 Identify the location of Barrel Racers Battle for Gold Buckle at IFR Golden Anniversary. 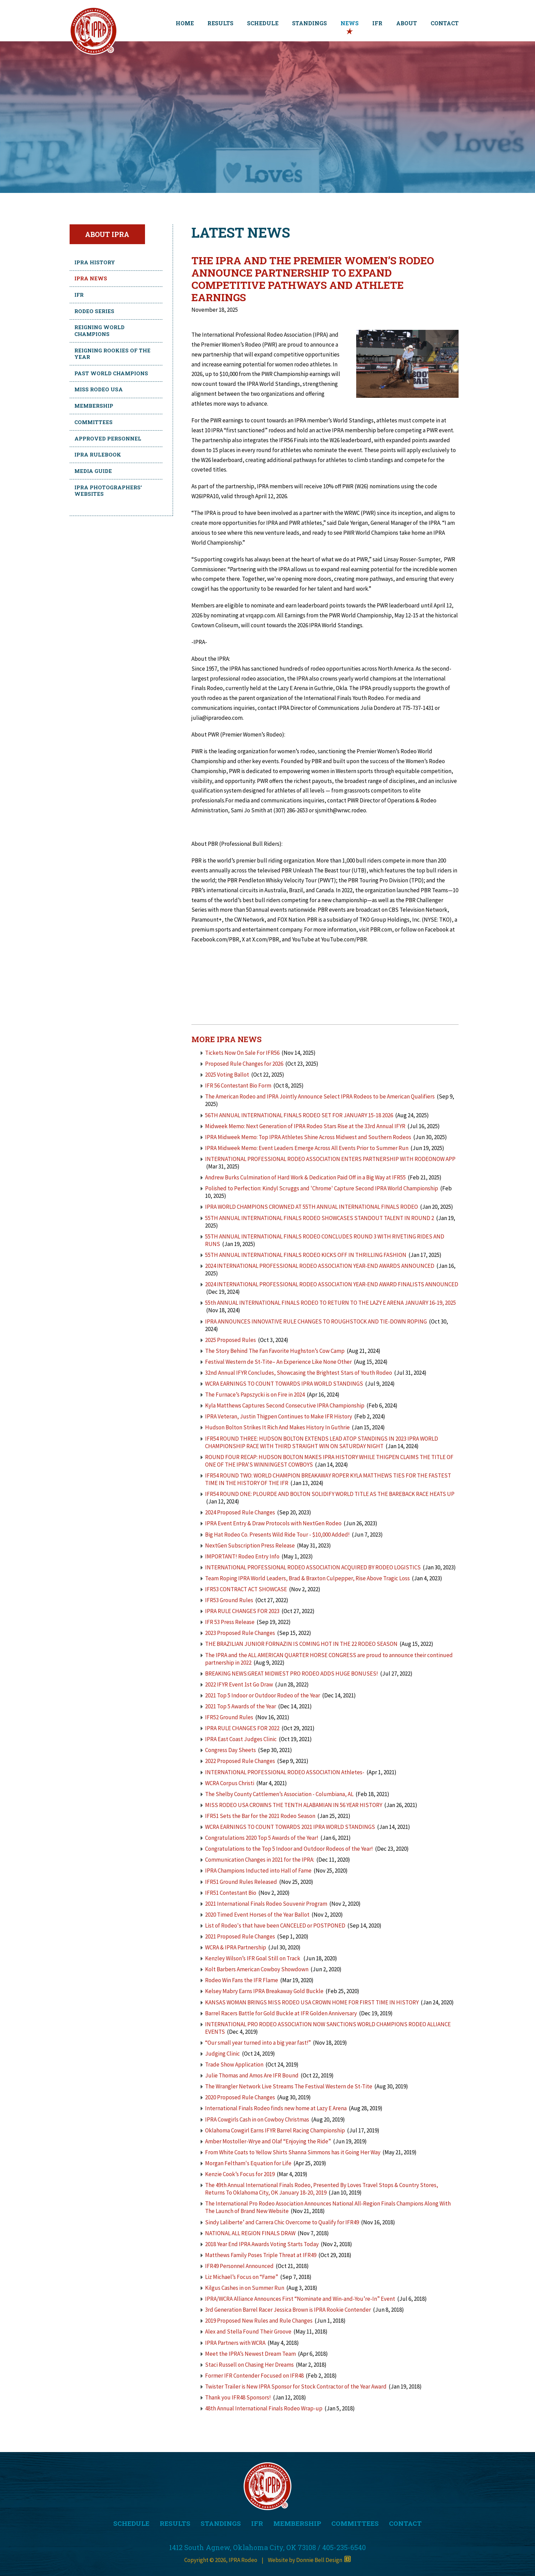
(281, 2013).